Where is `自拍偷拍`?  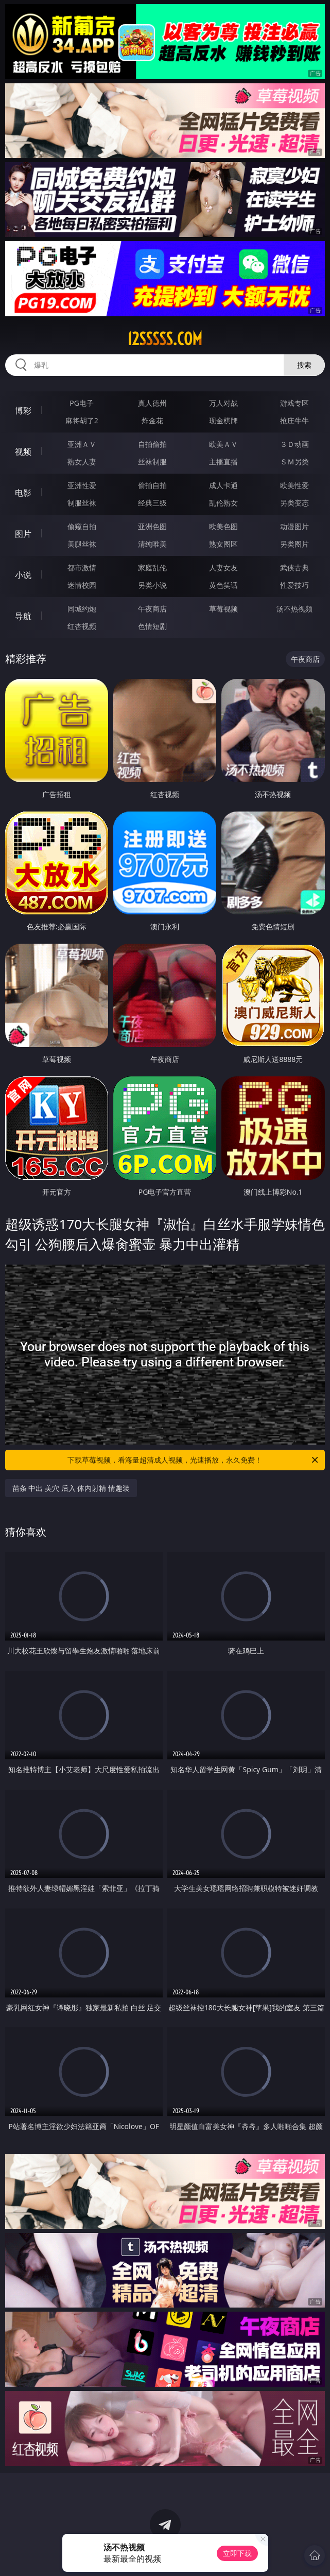
自拍偷拍 is located at coordinates (152, 444).